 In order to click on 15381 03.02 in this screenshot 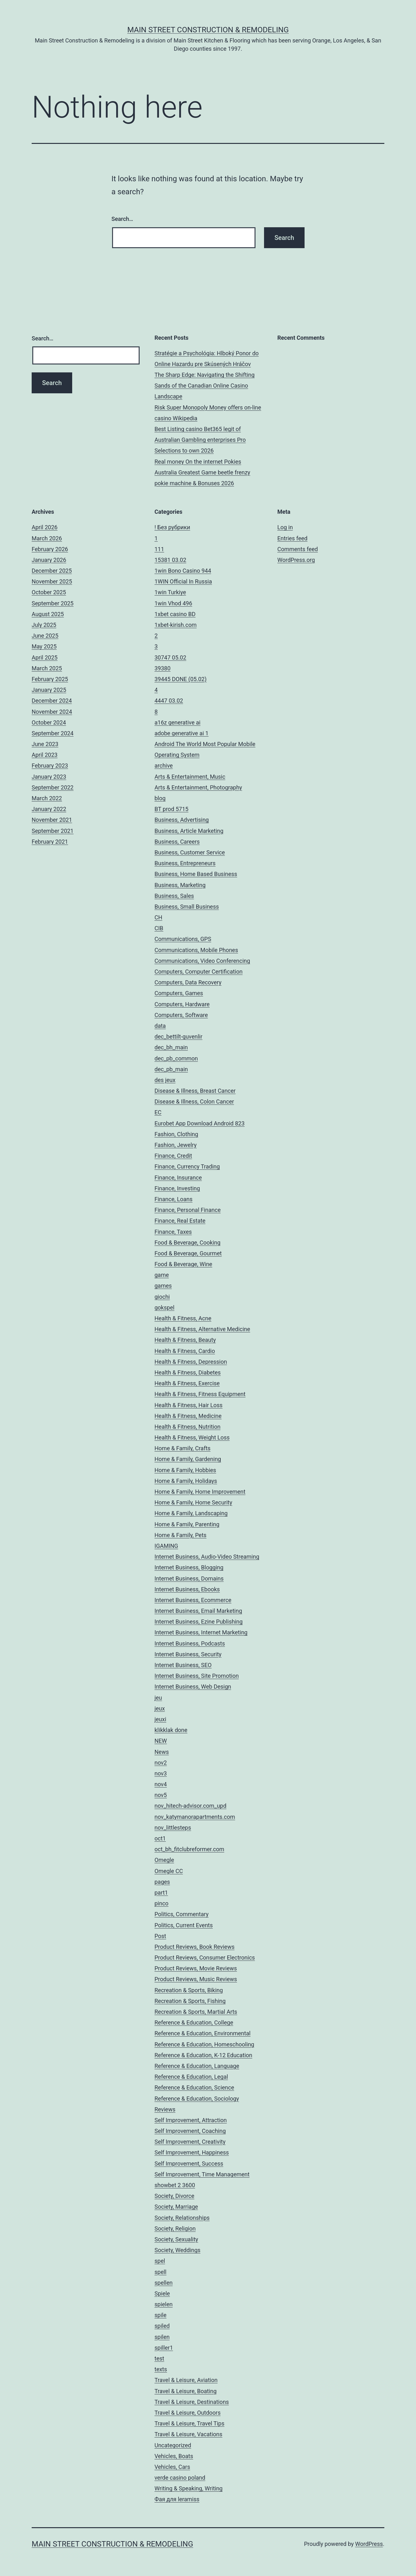, I will do `click(170, 560)`.